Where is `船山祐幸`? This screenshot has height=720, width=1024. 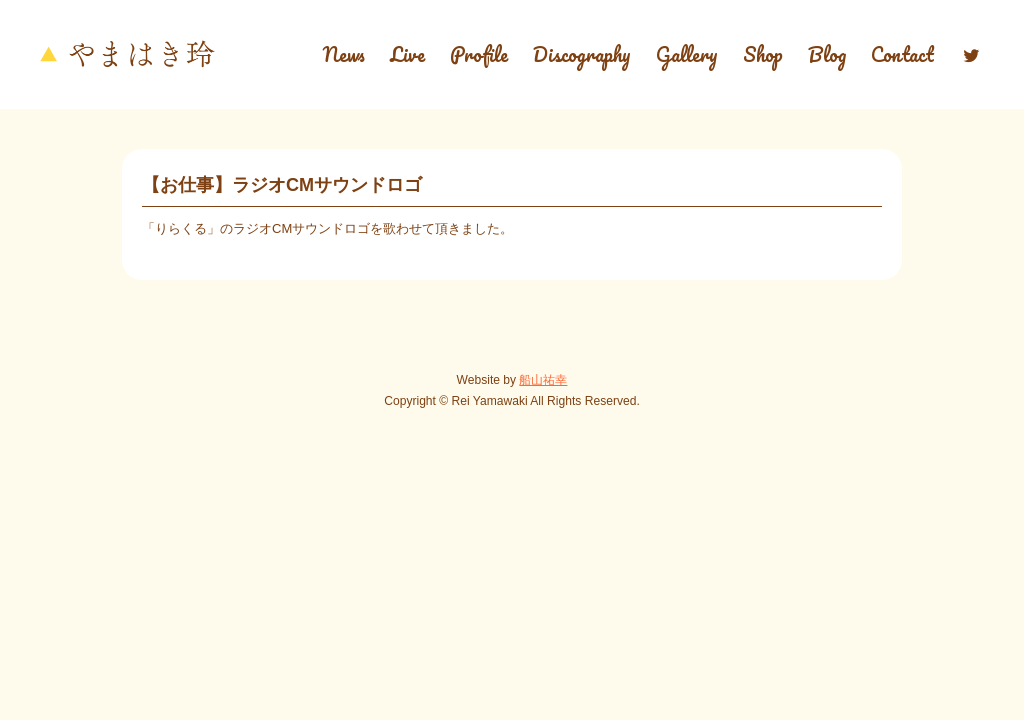 船山祐幸 is located at coordinates (543, 380).